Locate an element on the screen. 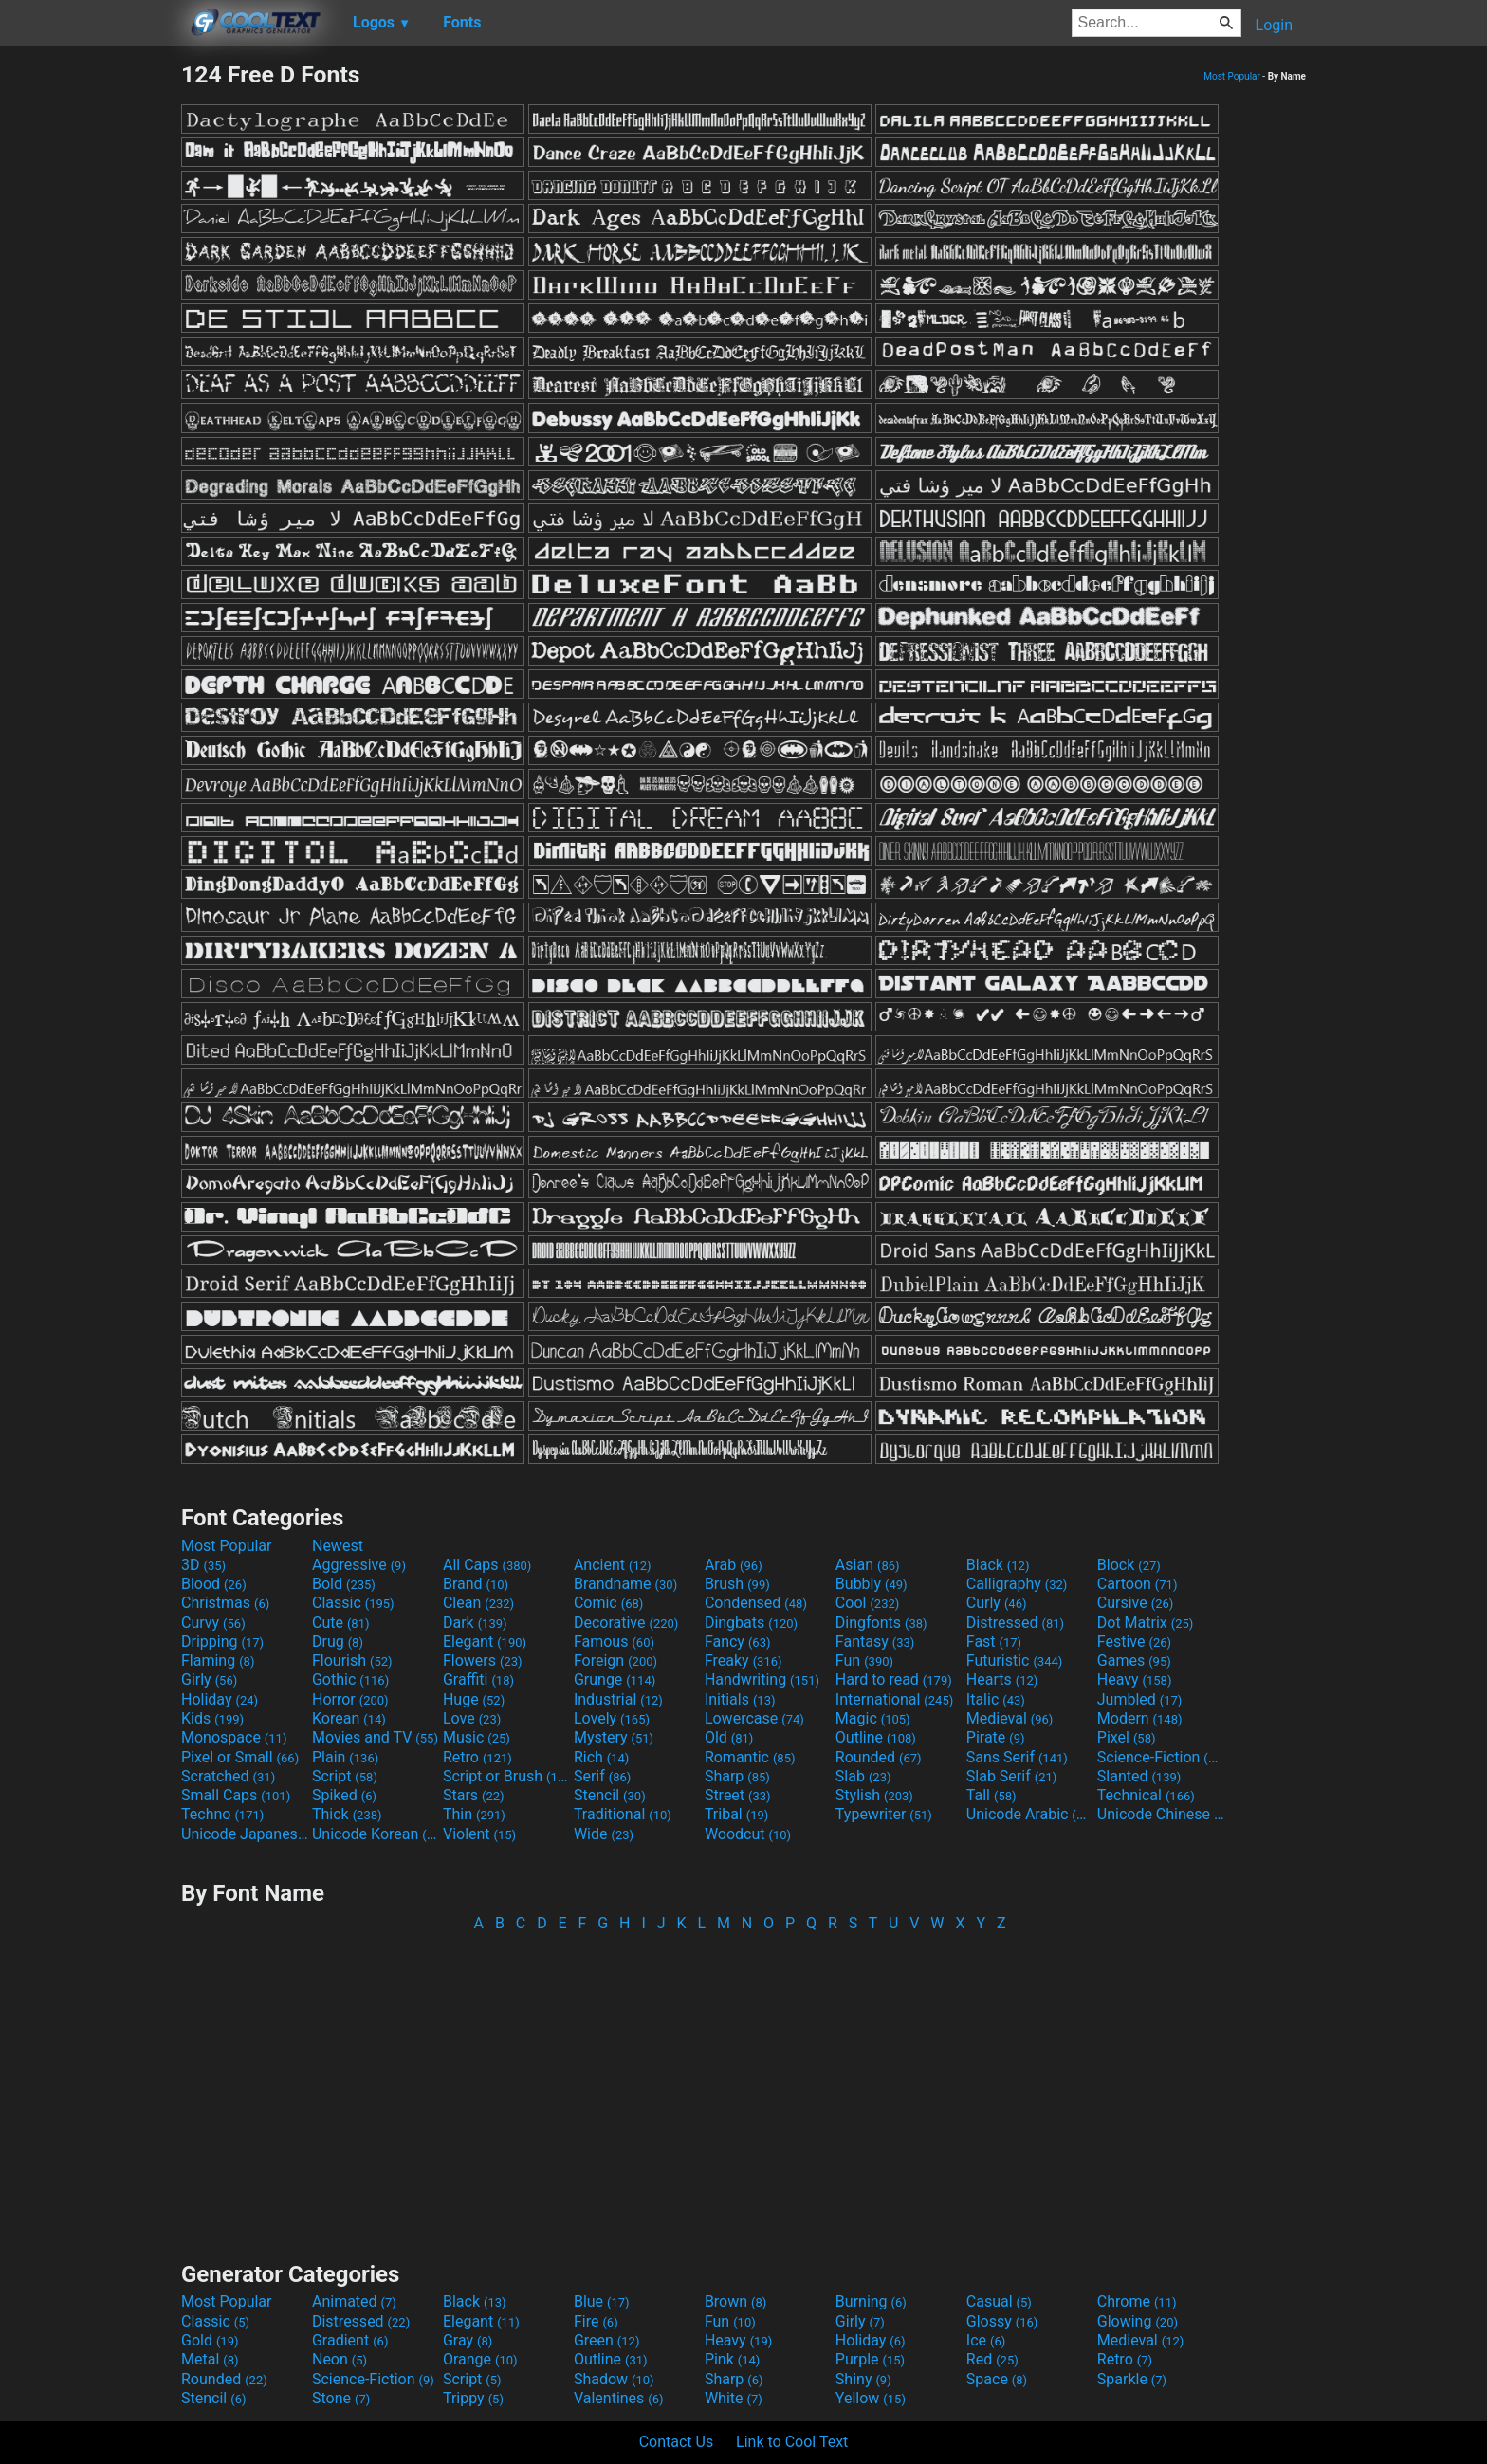  Pink is located at coordinates (733, 2359).